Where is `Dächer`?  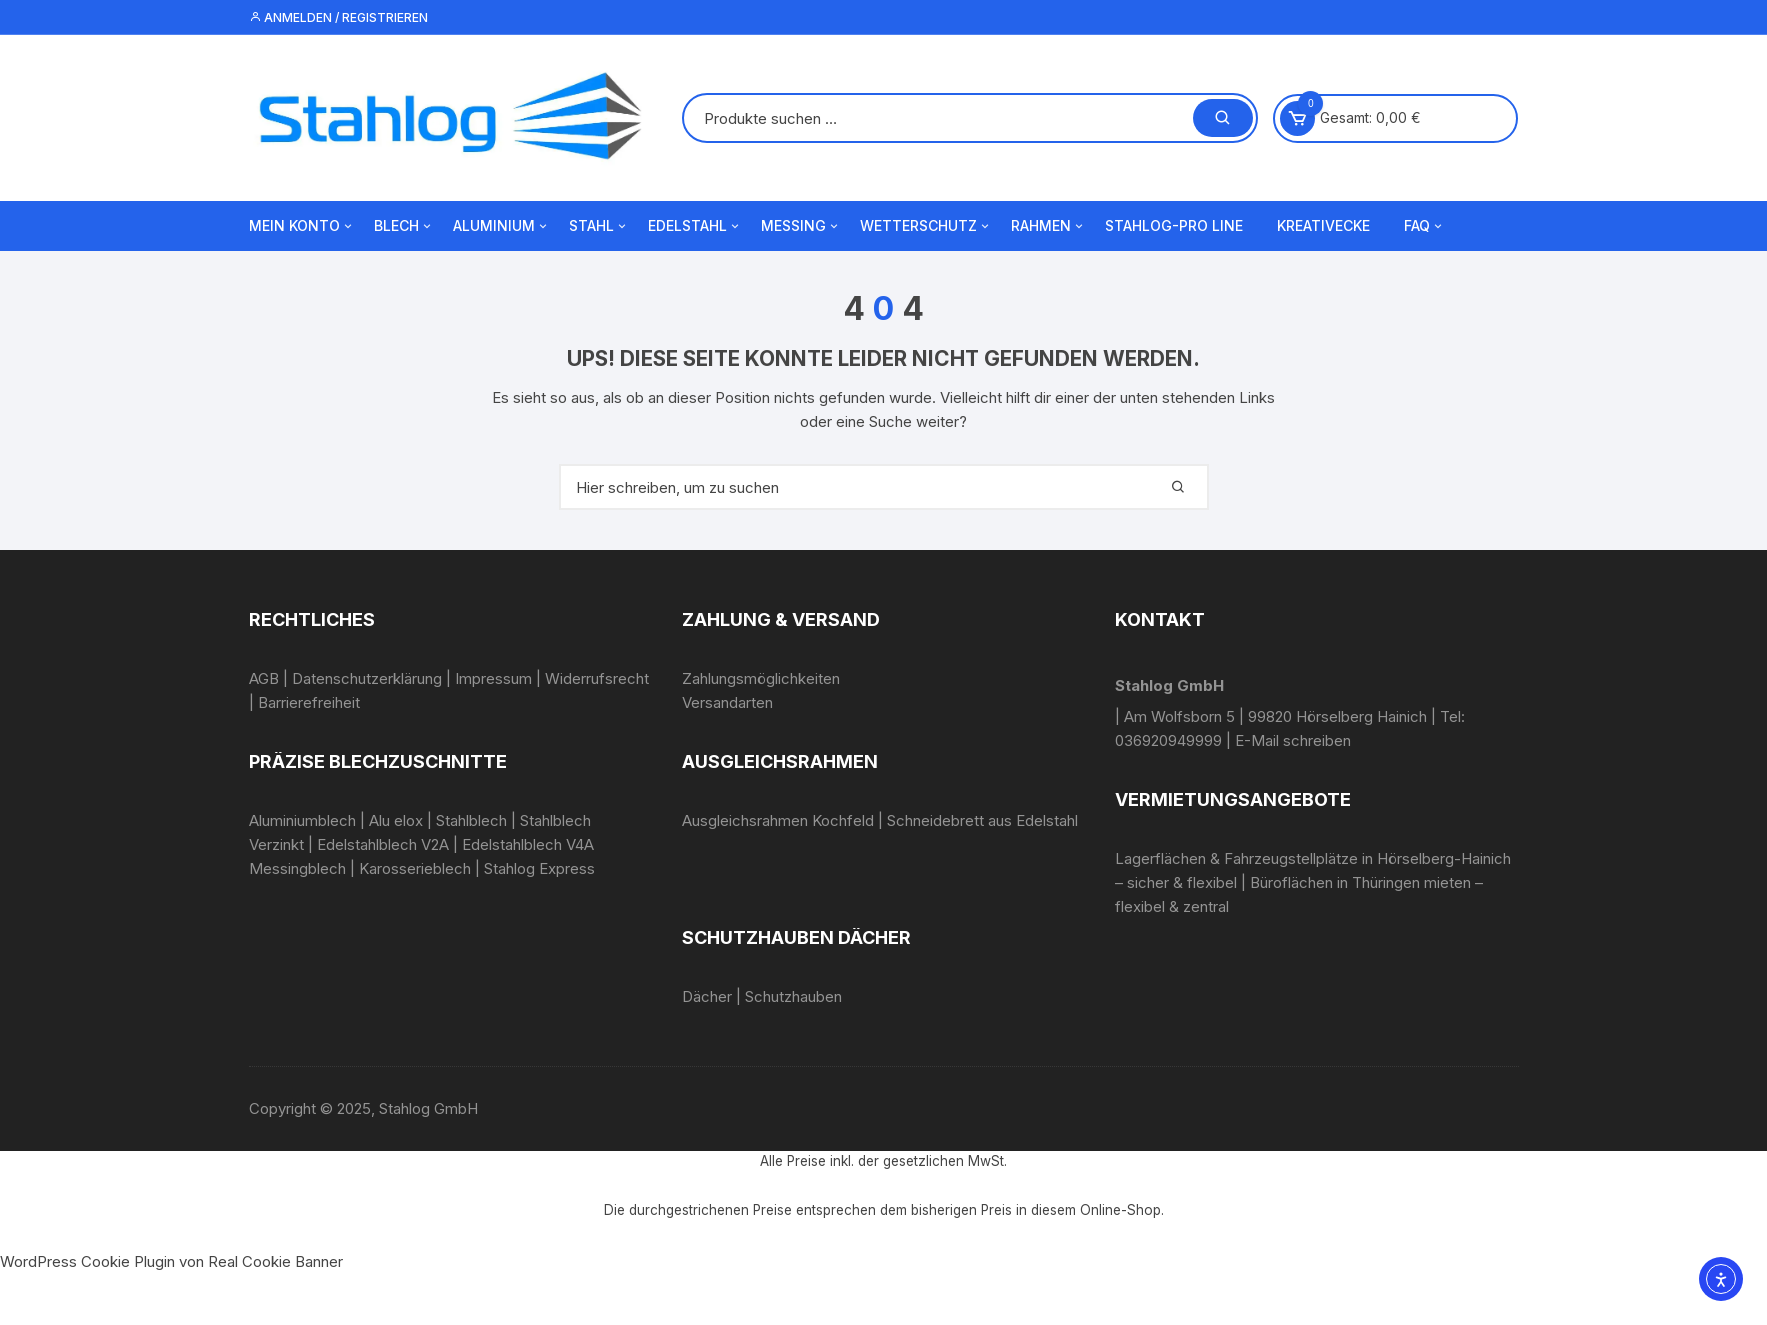
Dächer is located at coordinates (707, 996).